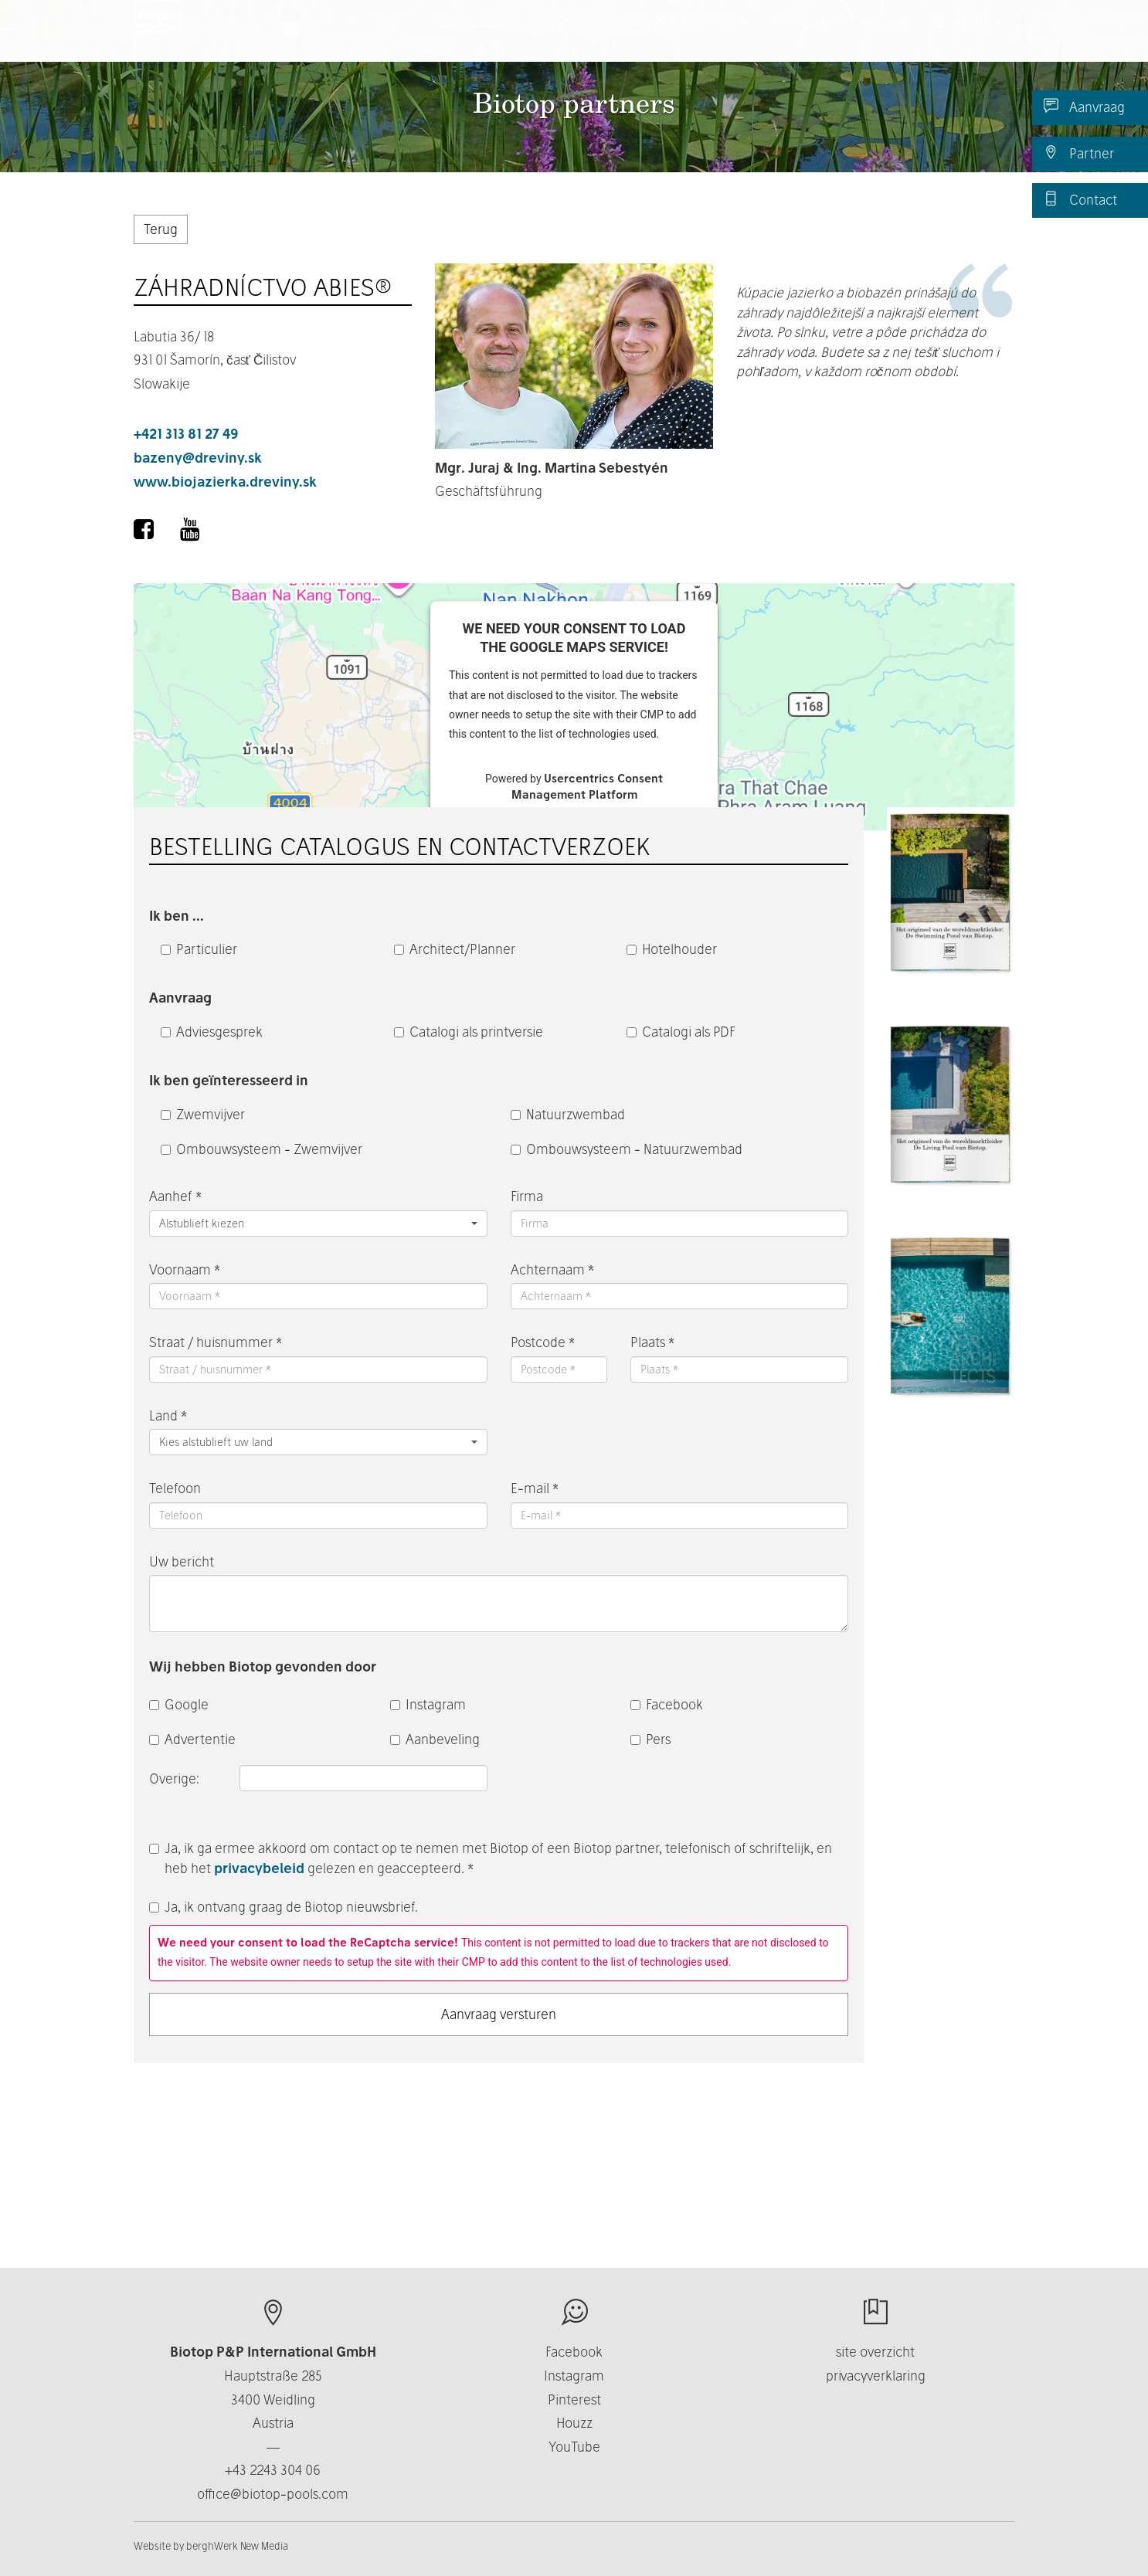 The height and width of the screenshot is (2576, 1148). I want to click on YouTube, so click(574, 2447).